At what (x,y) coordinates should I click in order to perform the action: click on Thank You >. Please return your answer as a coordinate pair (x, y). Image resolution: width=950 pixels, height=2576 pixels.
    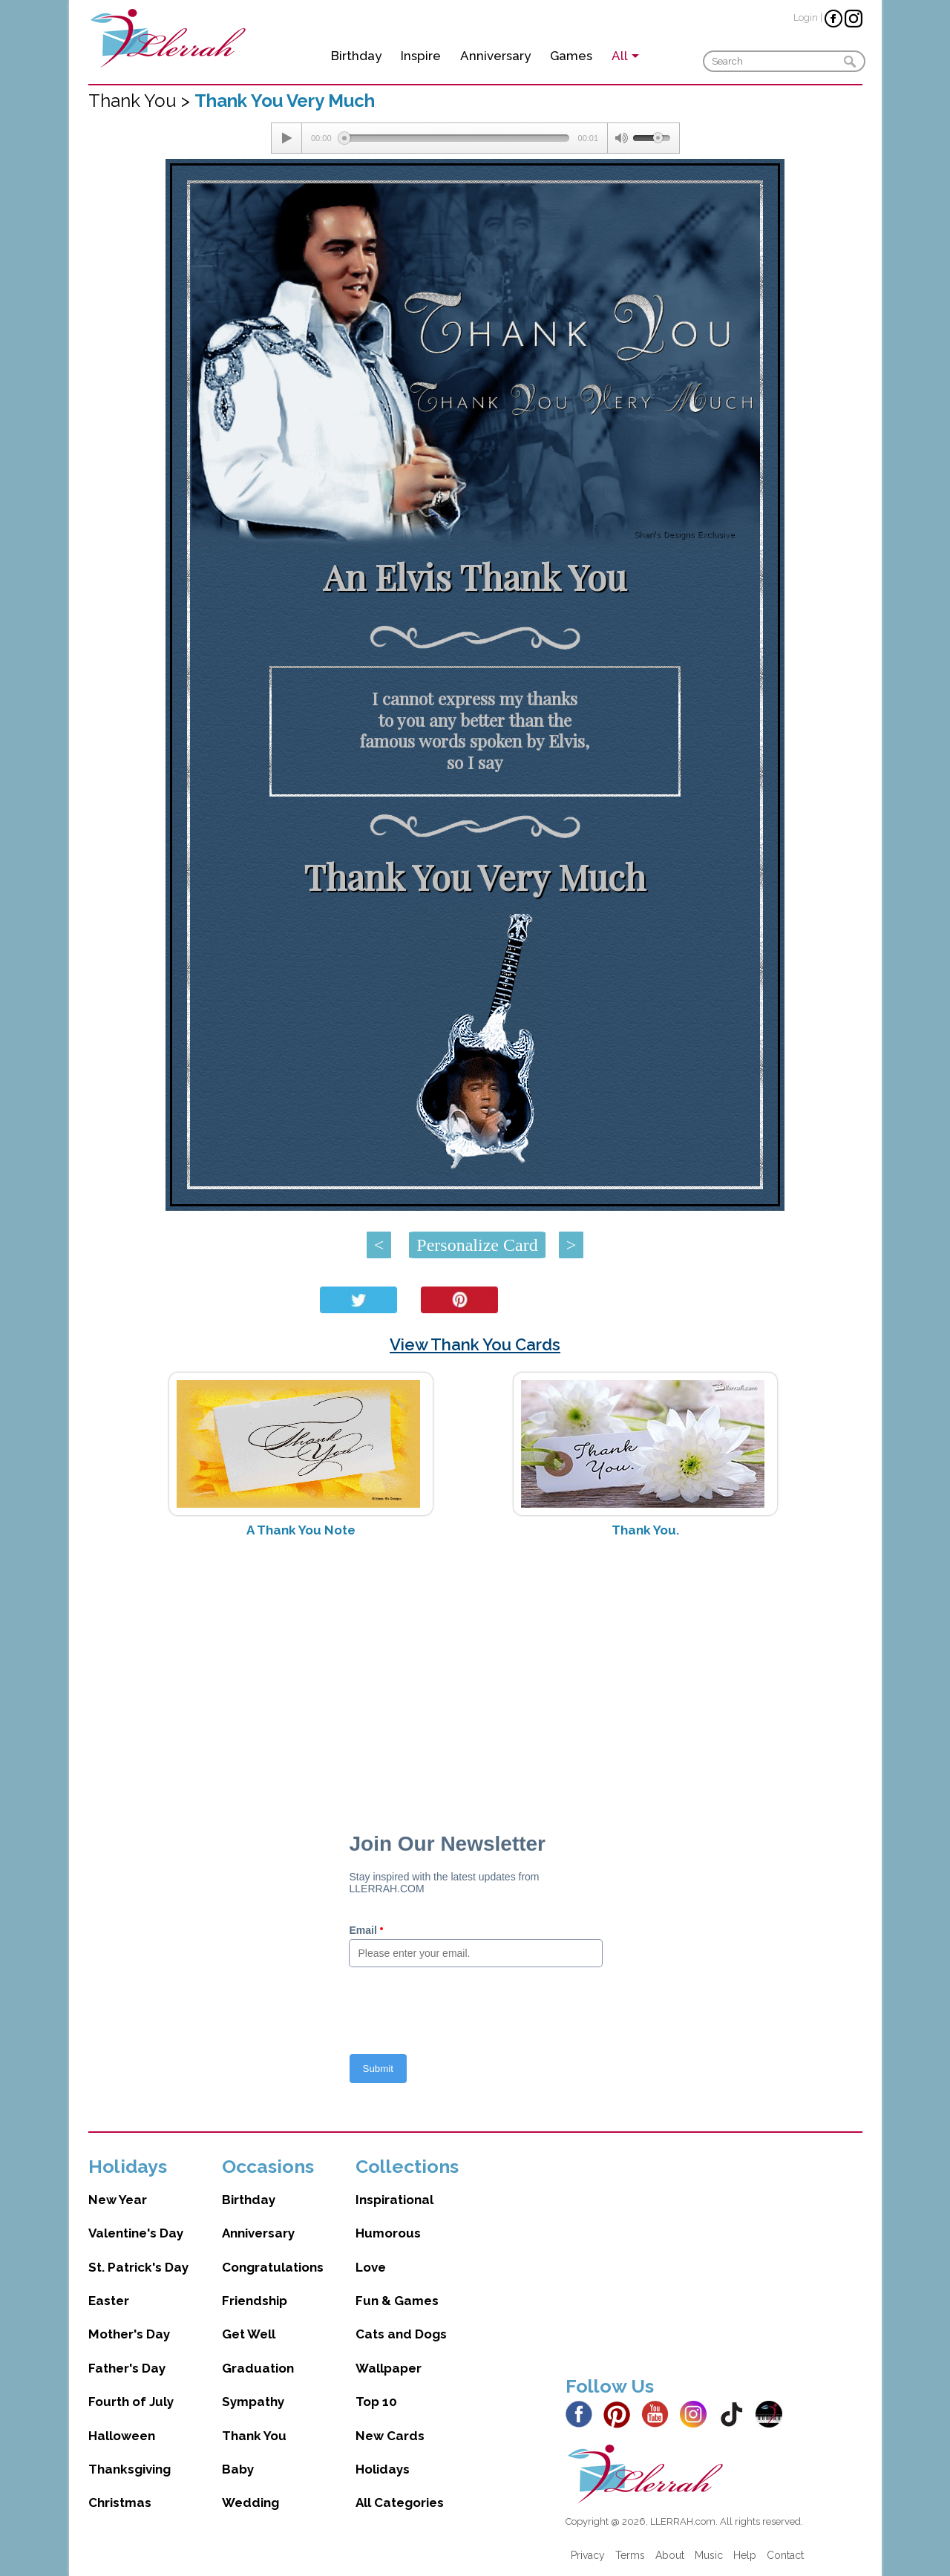
    Looking at the image, I should click on (141, 100).